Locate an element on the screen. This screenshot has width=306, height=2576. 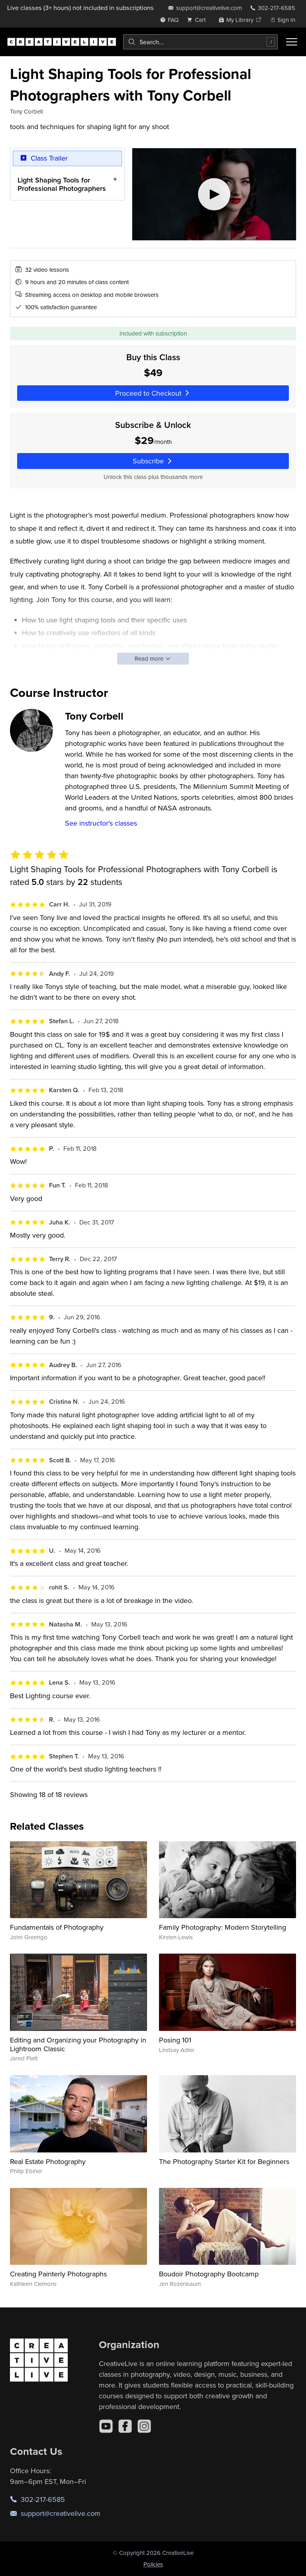
[Facebook] is located at coordinates (125, 2426).